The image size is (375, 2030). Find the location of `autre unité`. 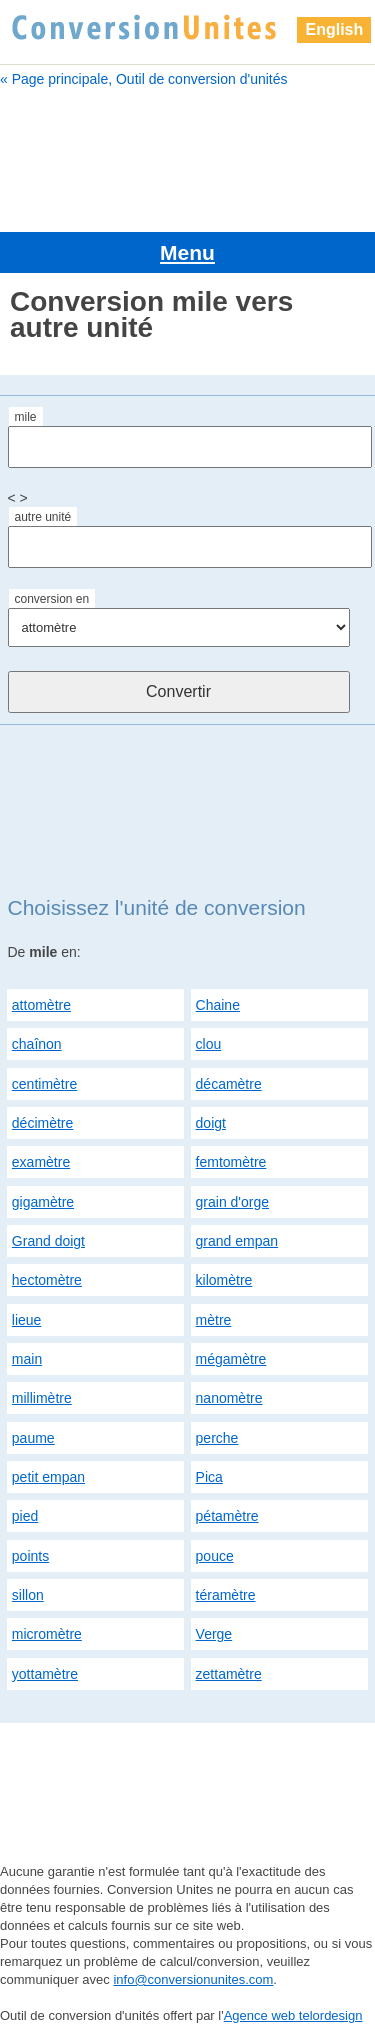

autre unité is located at coordinates (43, 517).